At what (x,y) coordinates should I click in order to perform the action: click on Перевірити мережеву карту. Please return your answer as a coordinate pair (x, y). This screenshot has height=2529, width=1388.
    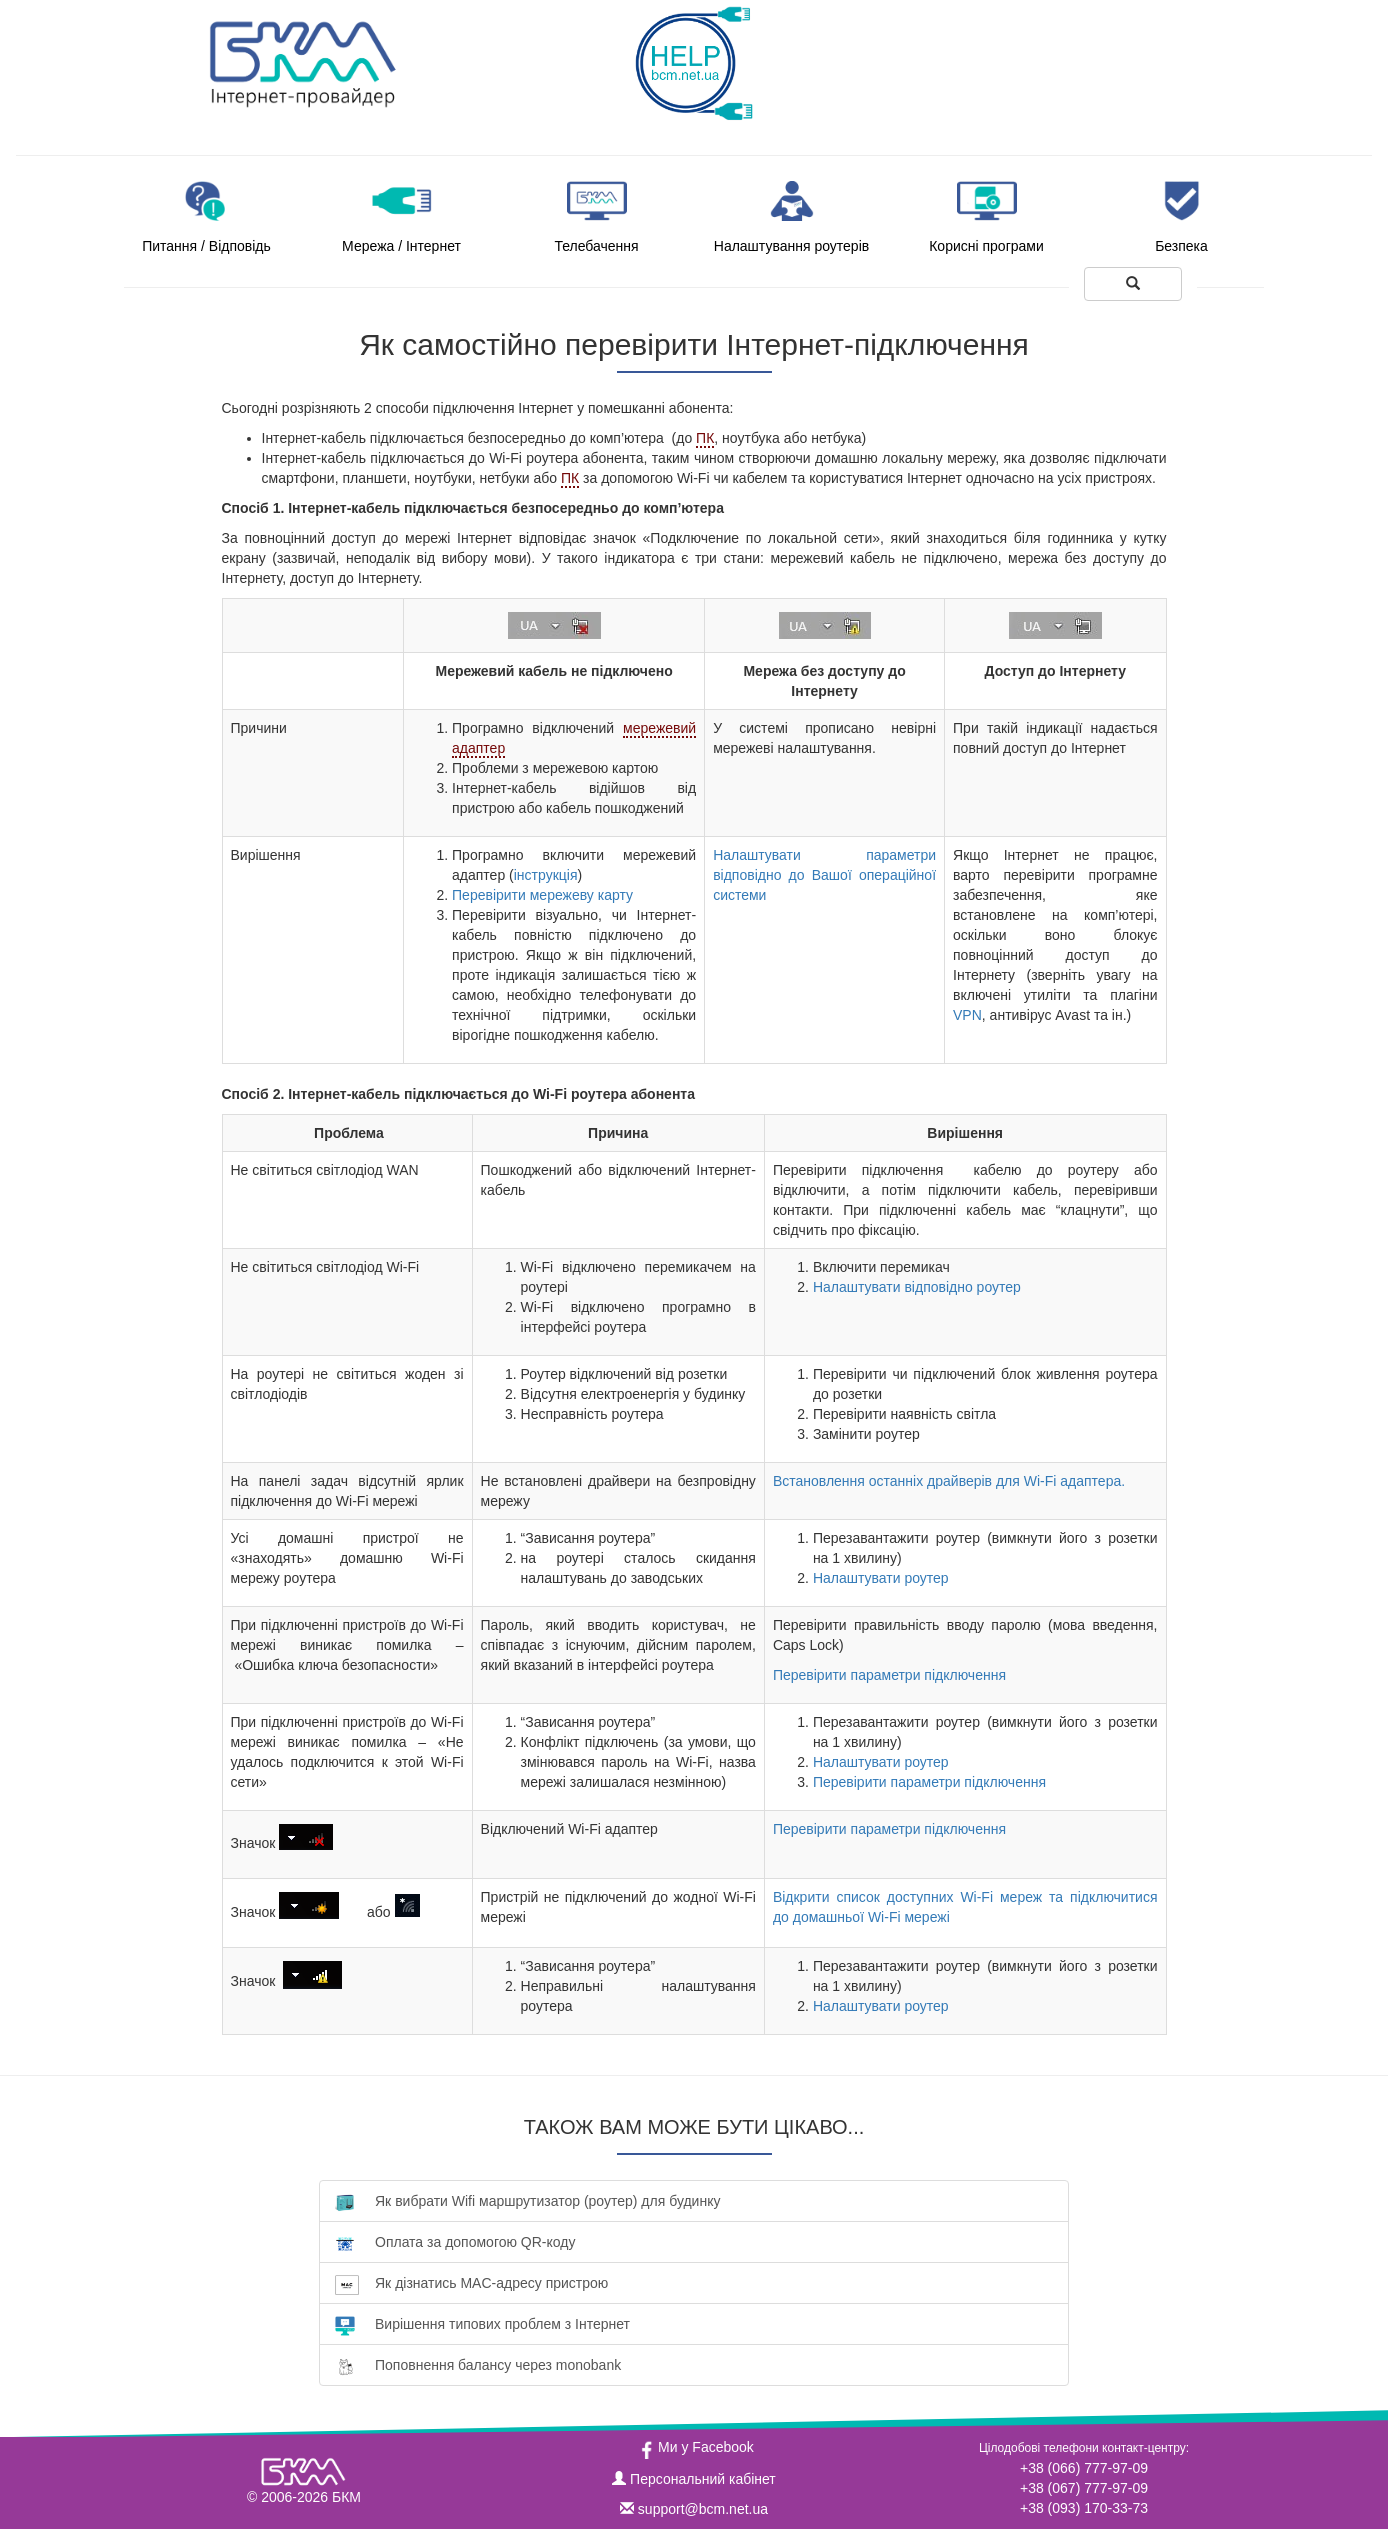
    Looking at the image, I should click on (542, 895).